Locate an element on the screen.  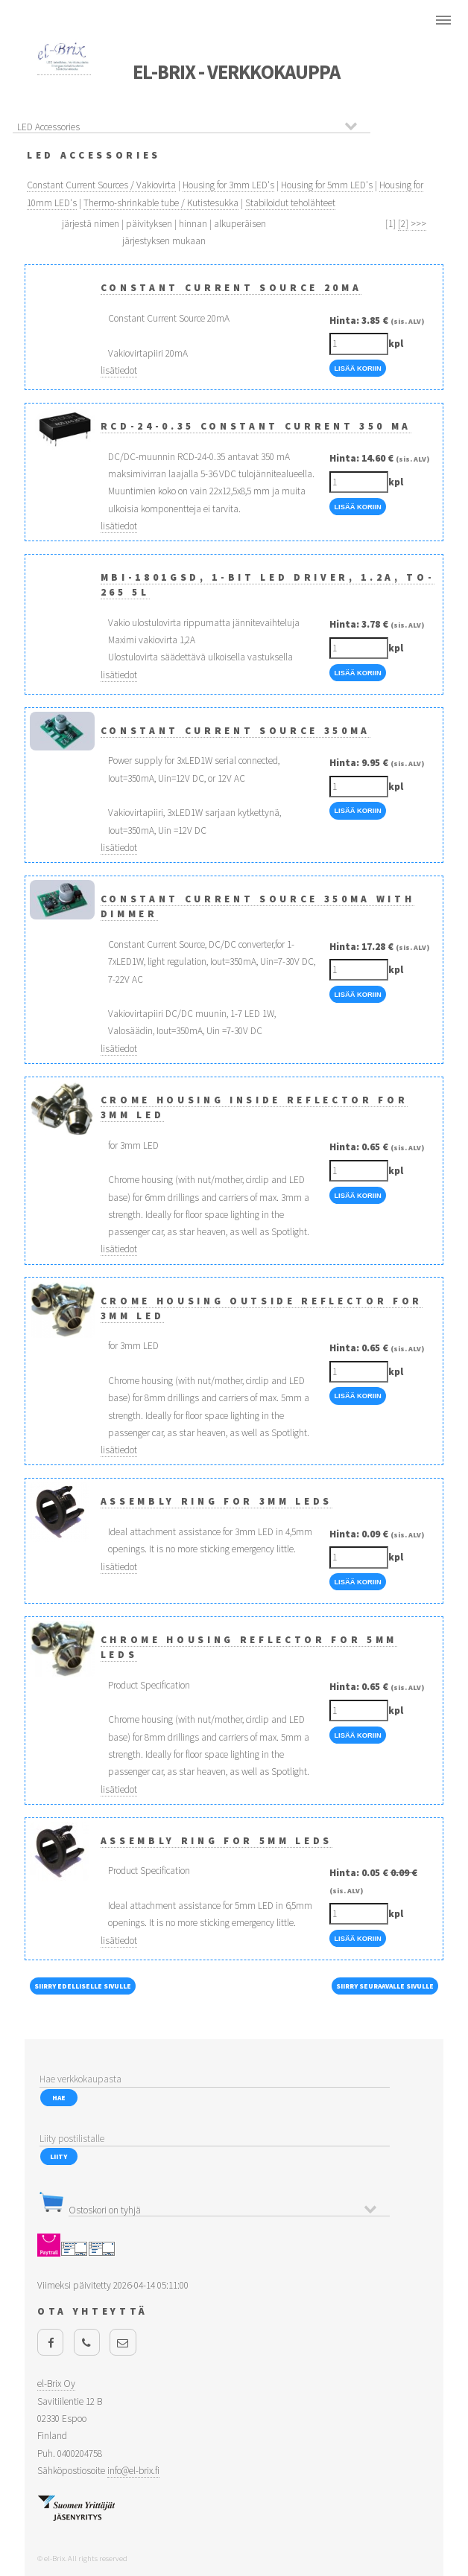
kpl is located at coordinates (395, 343).